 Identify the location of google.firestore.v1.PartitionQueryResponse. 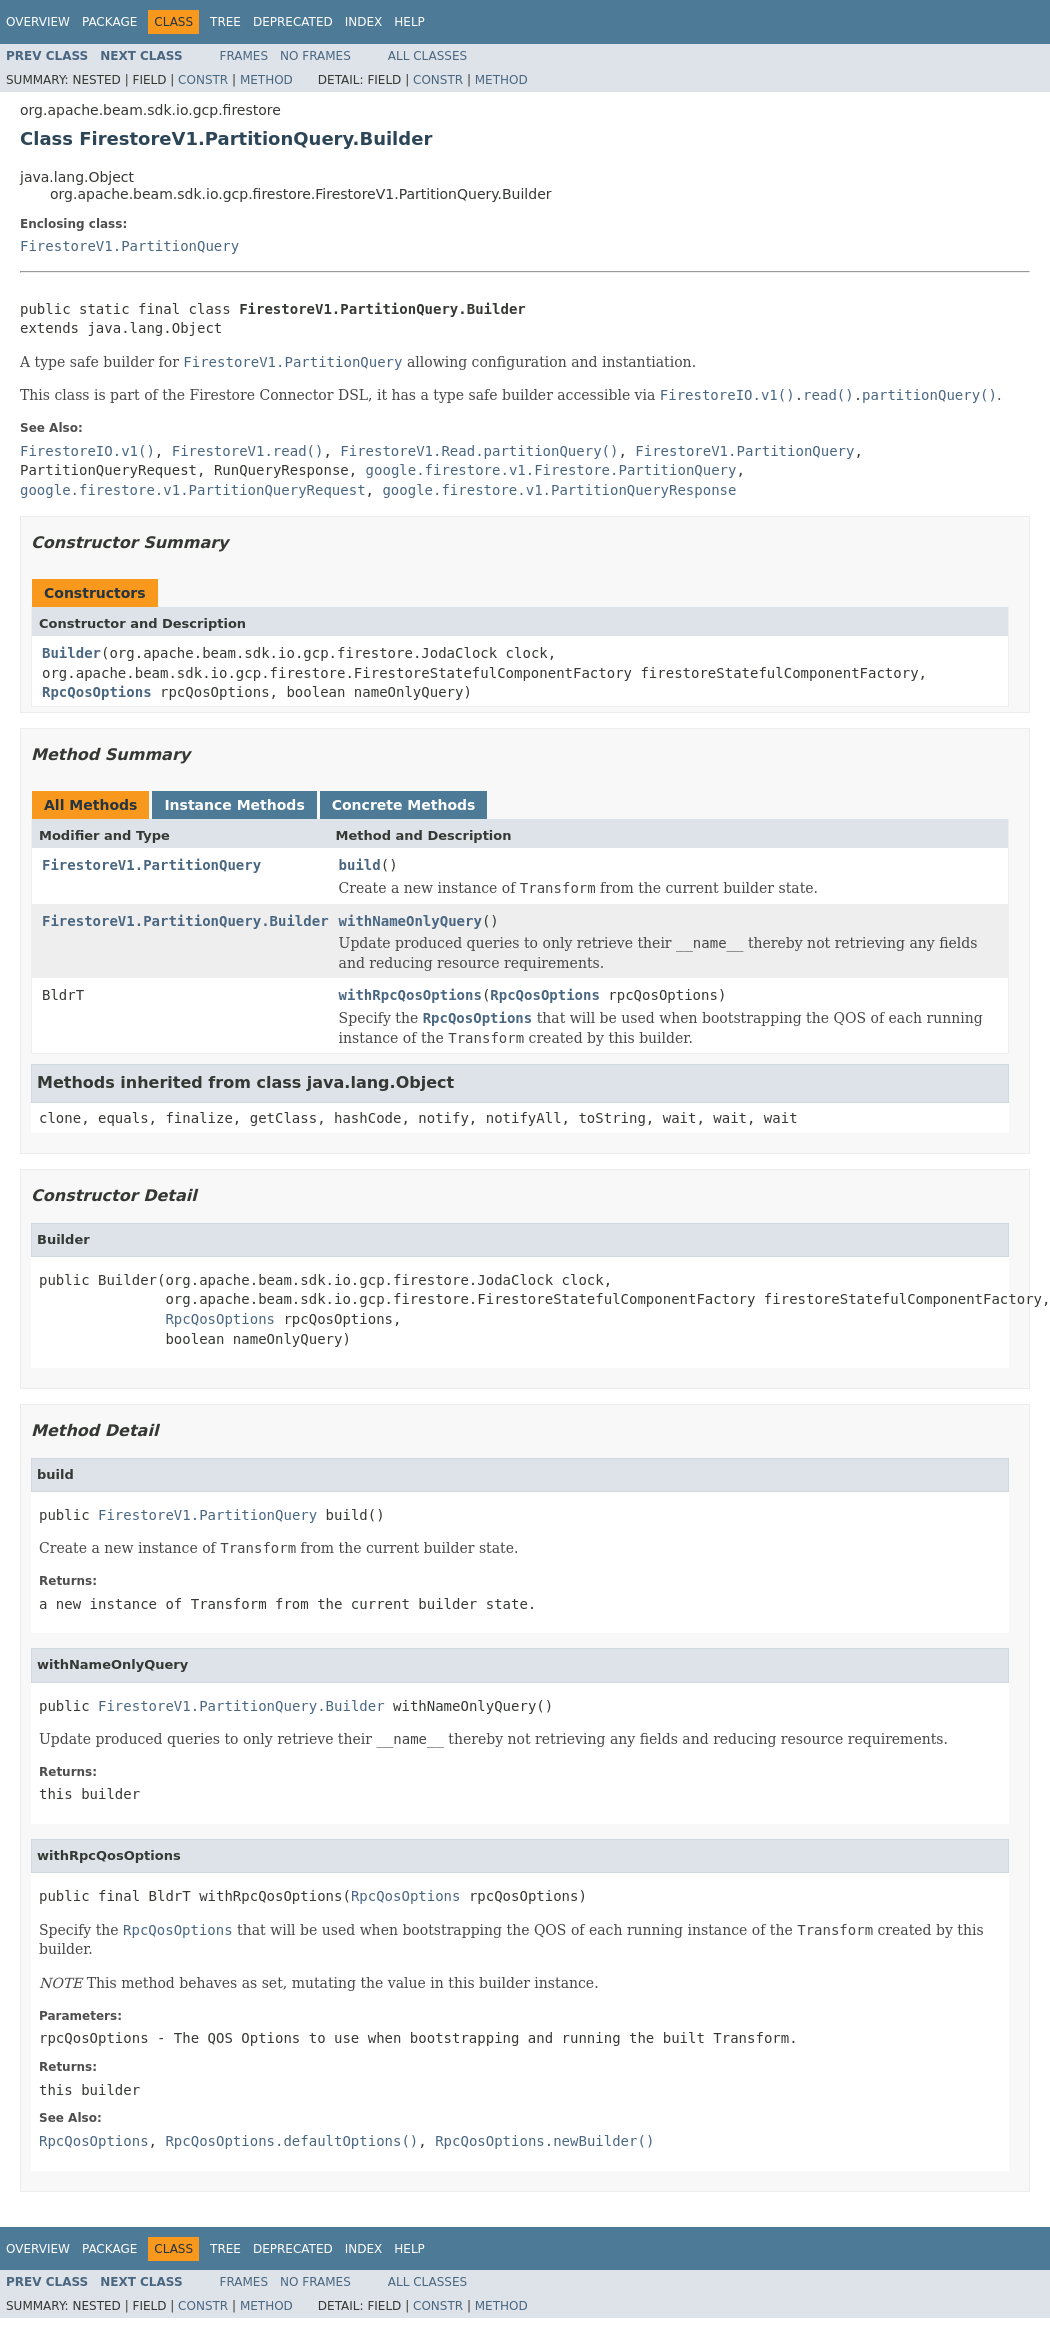
(559, 490).